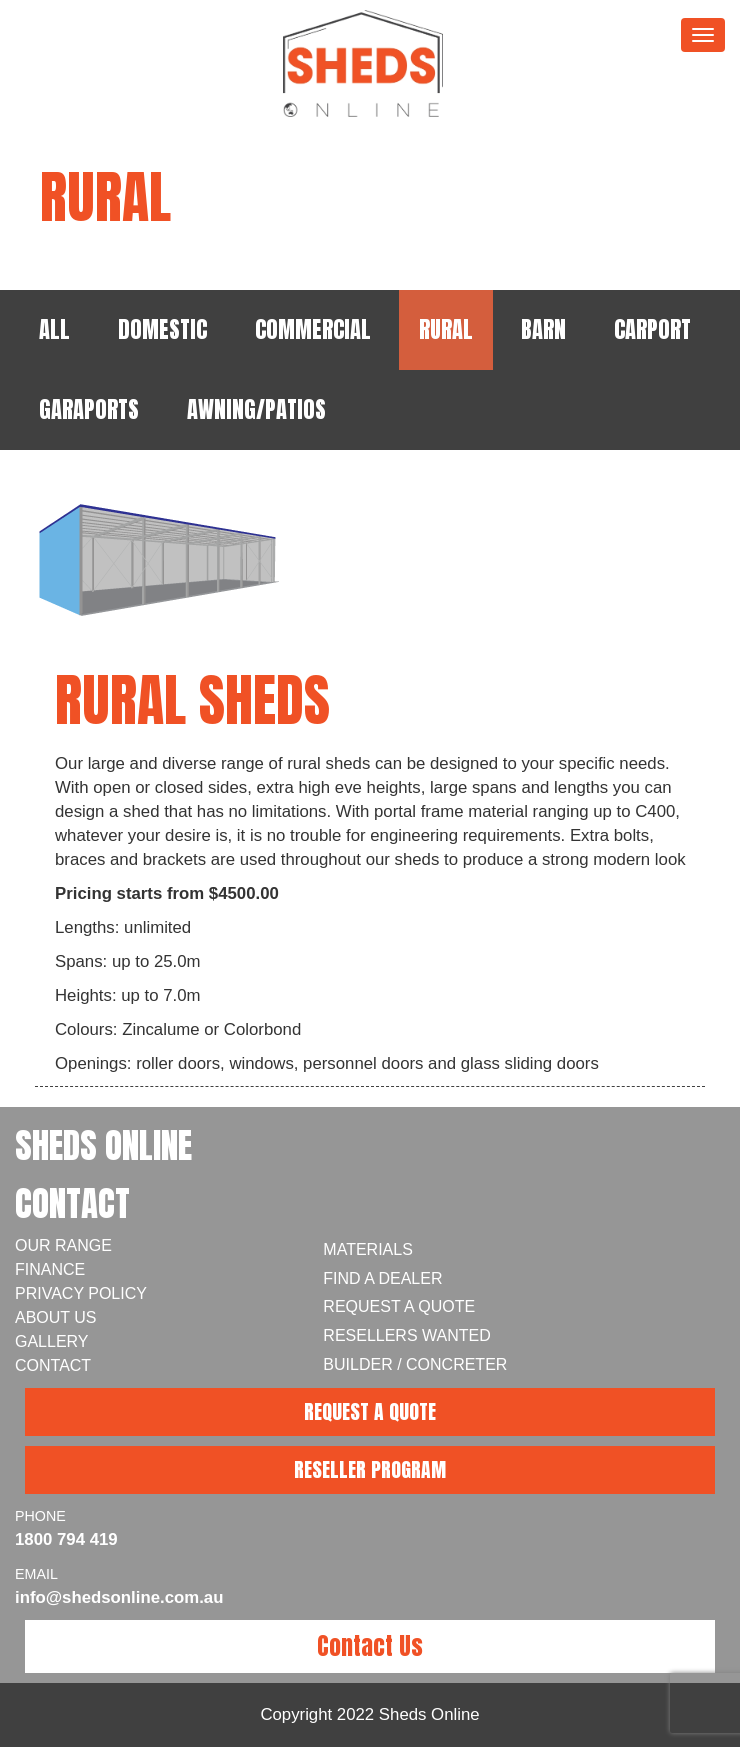 The image size is (740, 1747). I want to click on AWNING/PATIOS, so click(256, 409).